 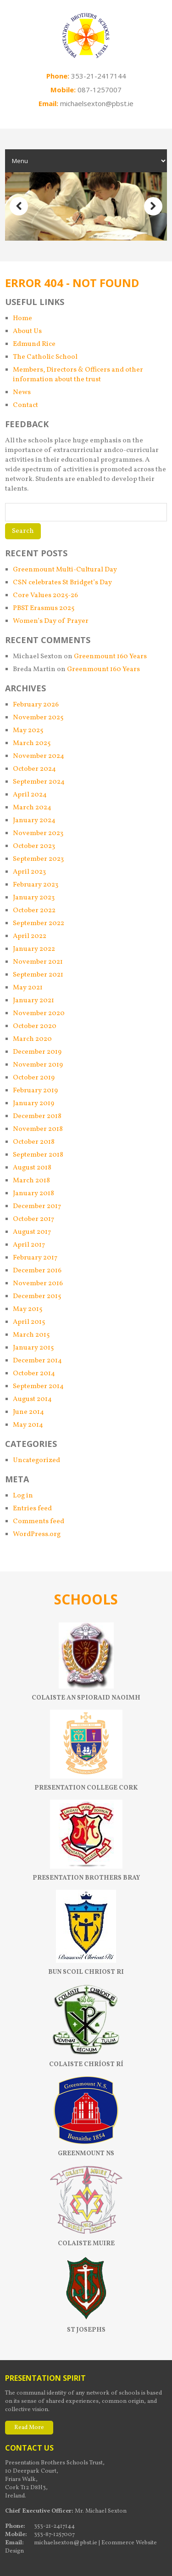 What do you see at coordinates (34, 820) in the screenshot?
I see `January 2024` at bounding box center [34, 820].